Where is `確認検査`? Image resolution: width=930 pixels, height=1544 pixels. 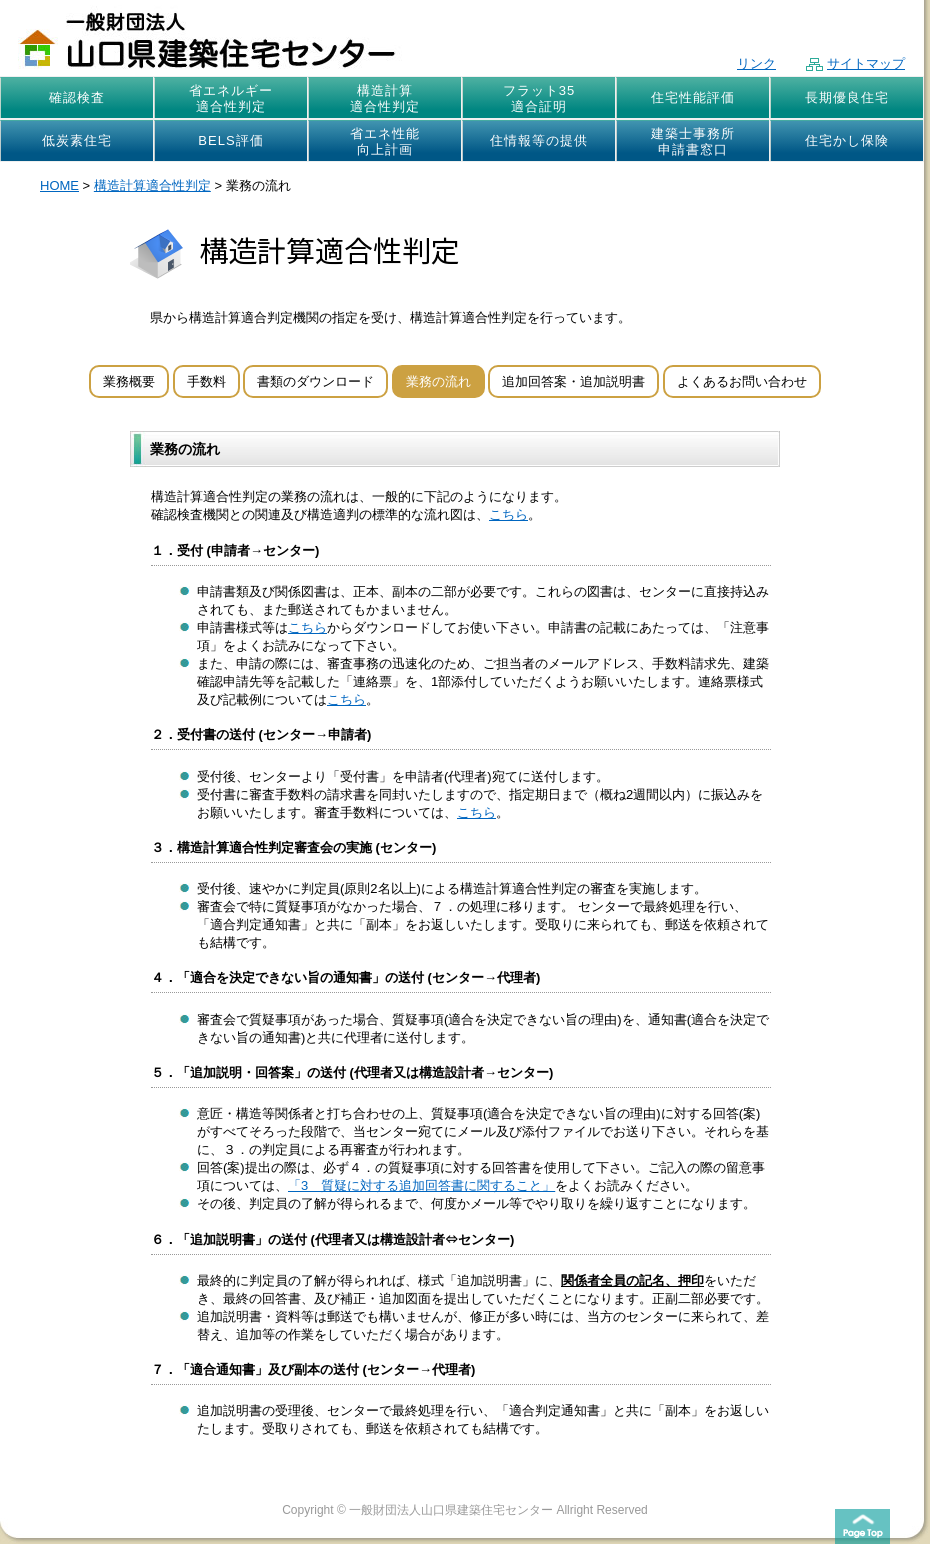 確認検査 is located at coordinates (77, 97).